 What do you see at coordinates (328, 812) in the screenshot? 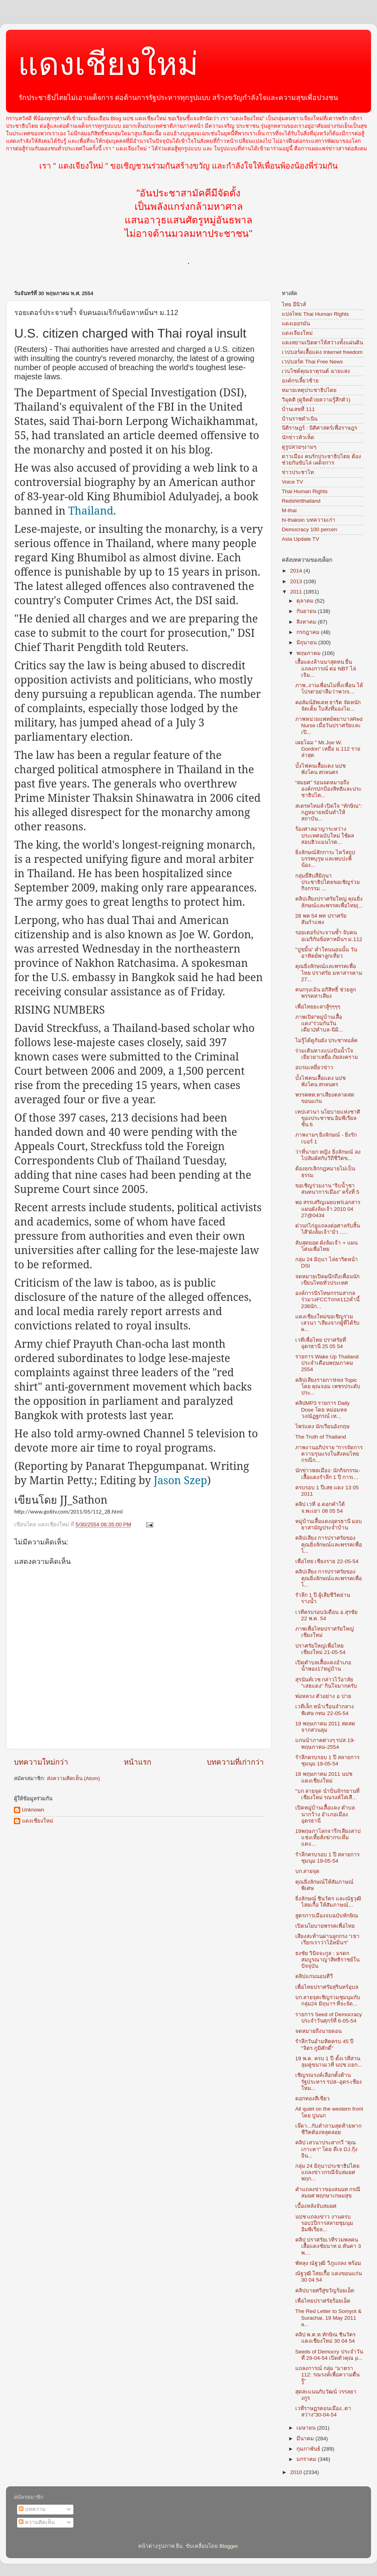
I see `สเตรทไทมส์ เปิดใจ “ทักษิณ”: กฎหมายหมิ่นทำให้สถาบัน...` at bounding box center [328, 812].